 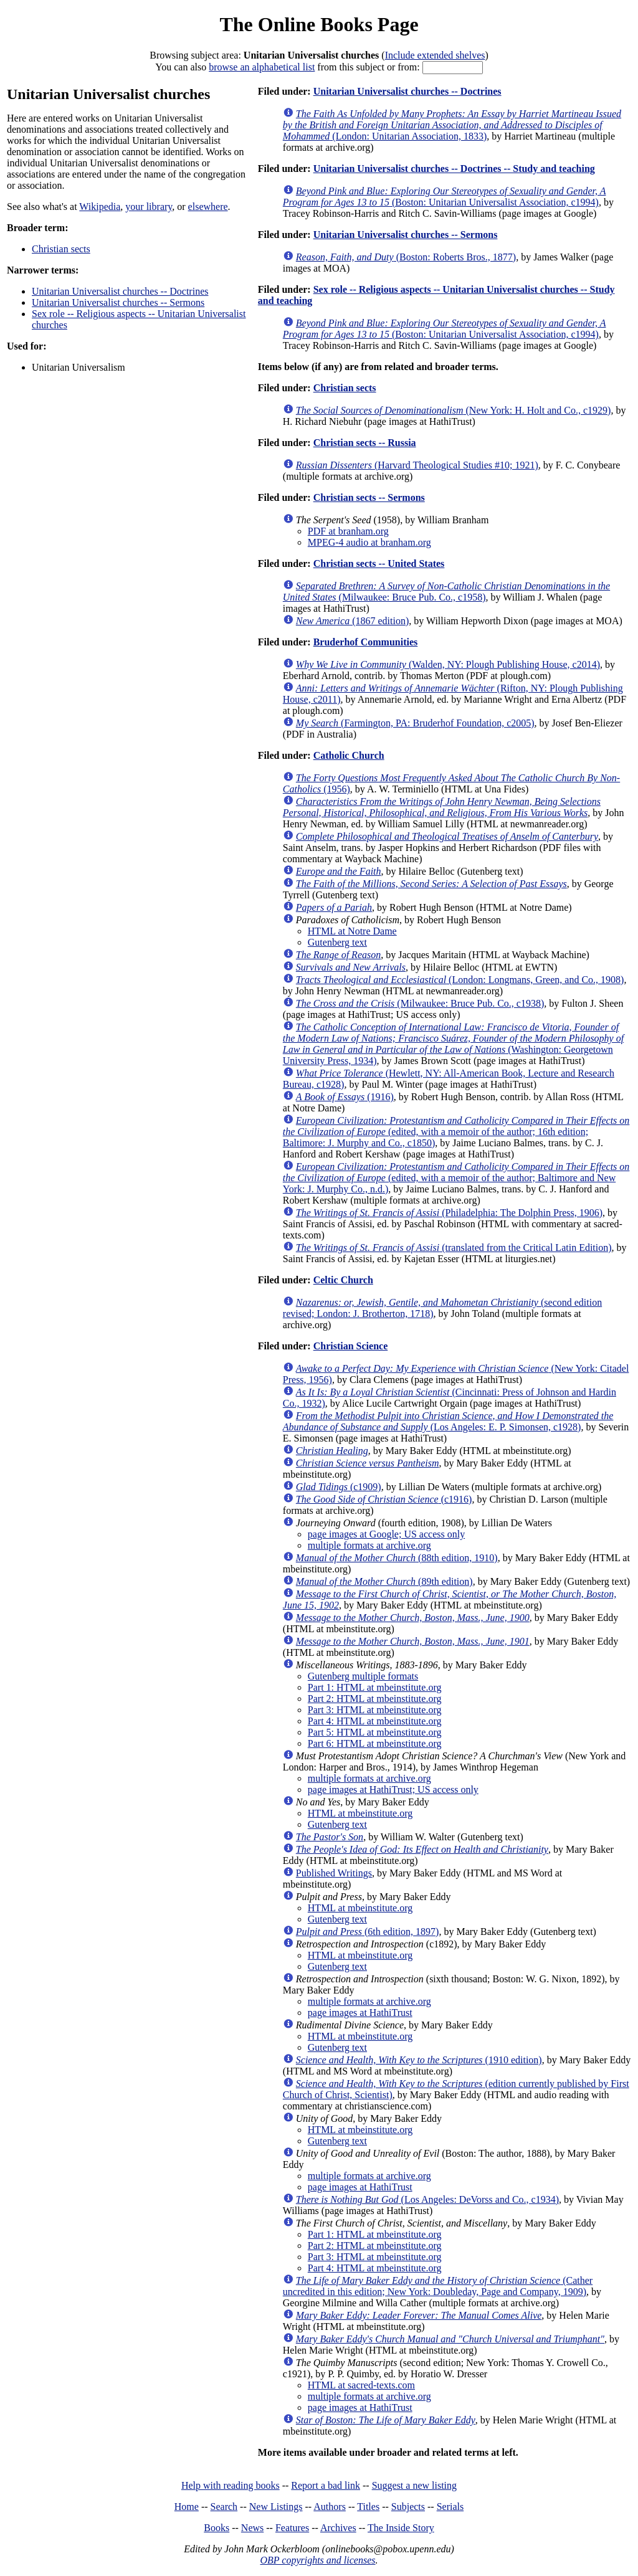 I want to click on OBP copyrights and licenses, so click(x=317, y=2560).